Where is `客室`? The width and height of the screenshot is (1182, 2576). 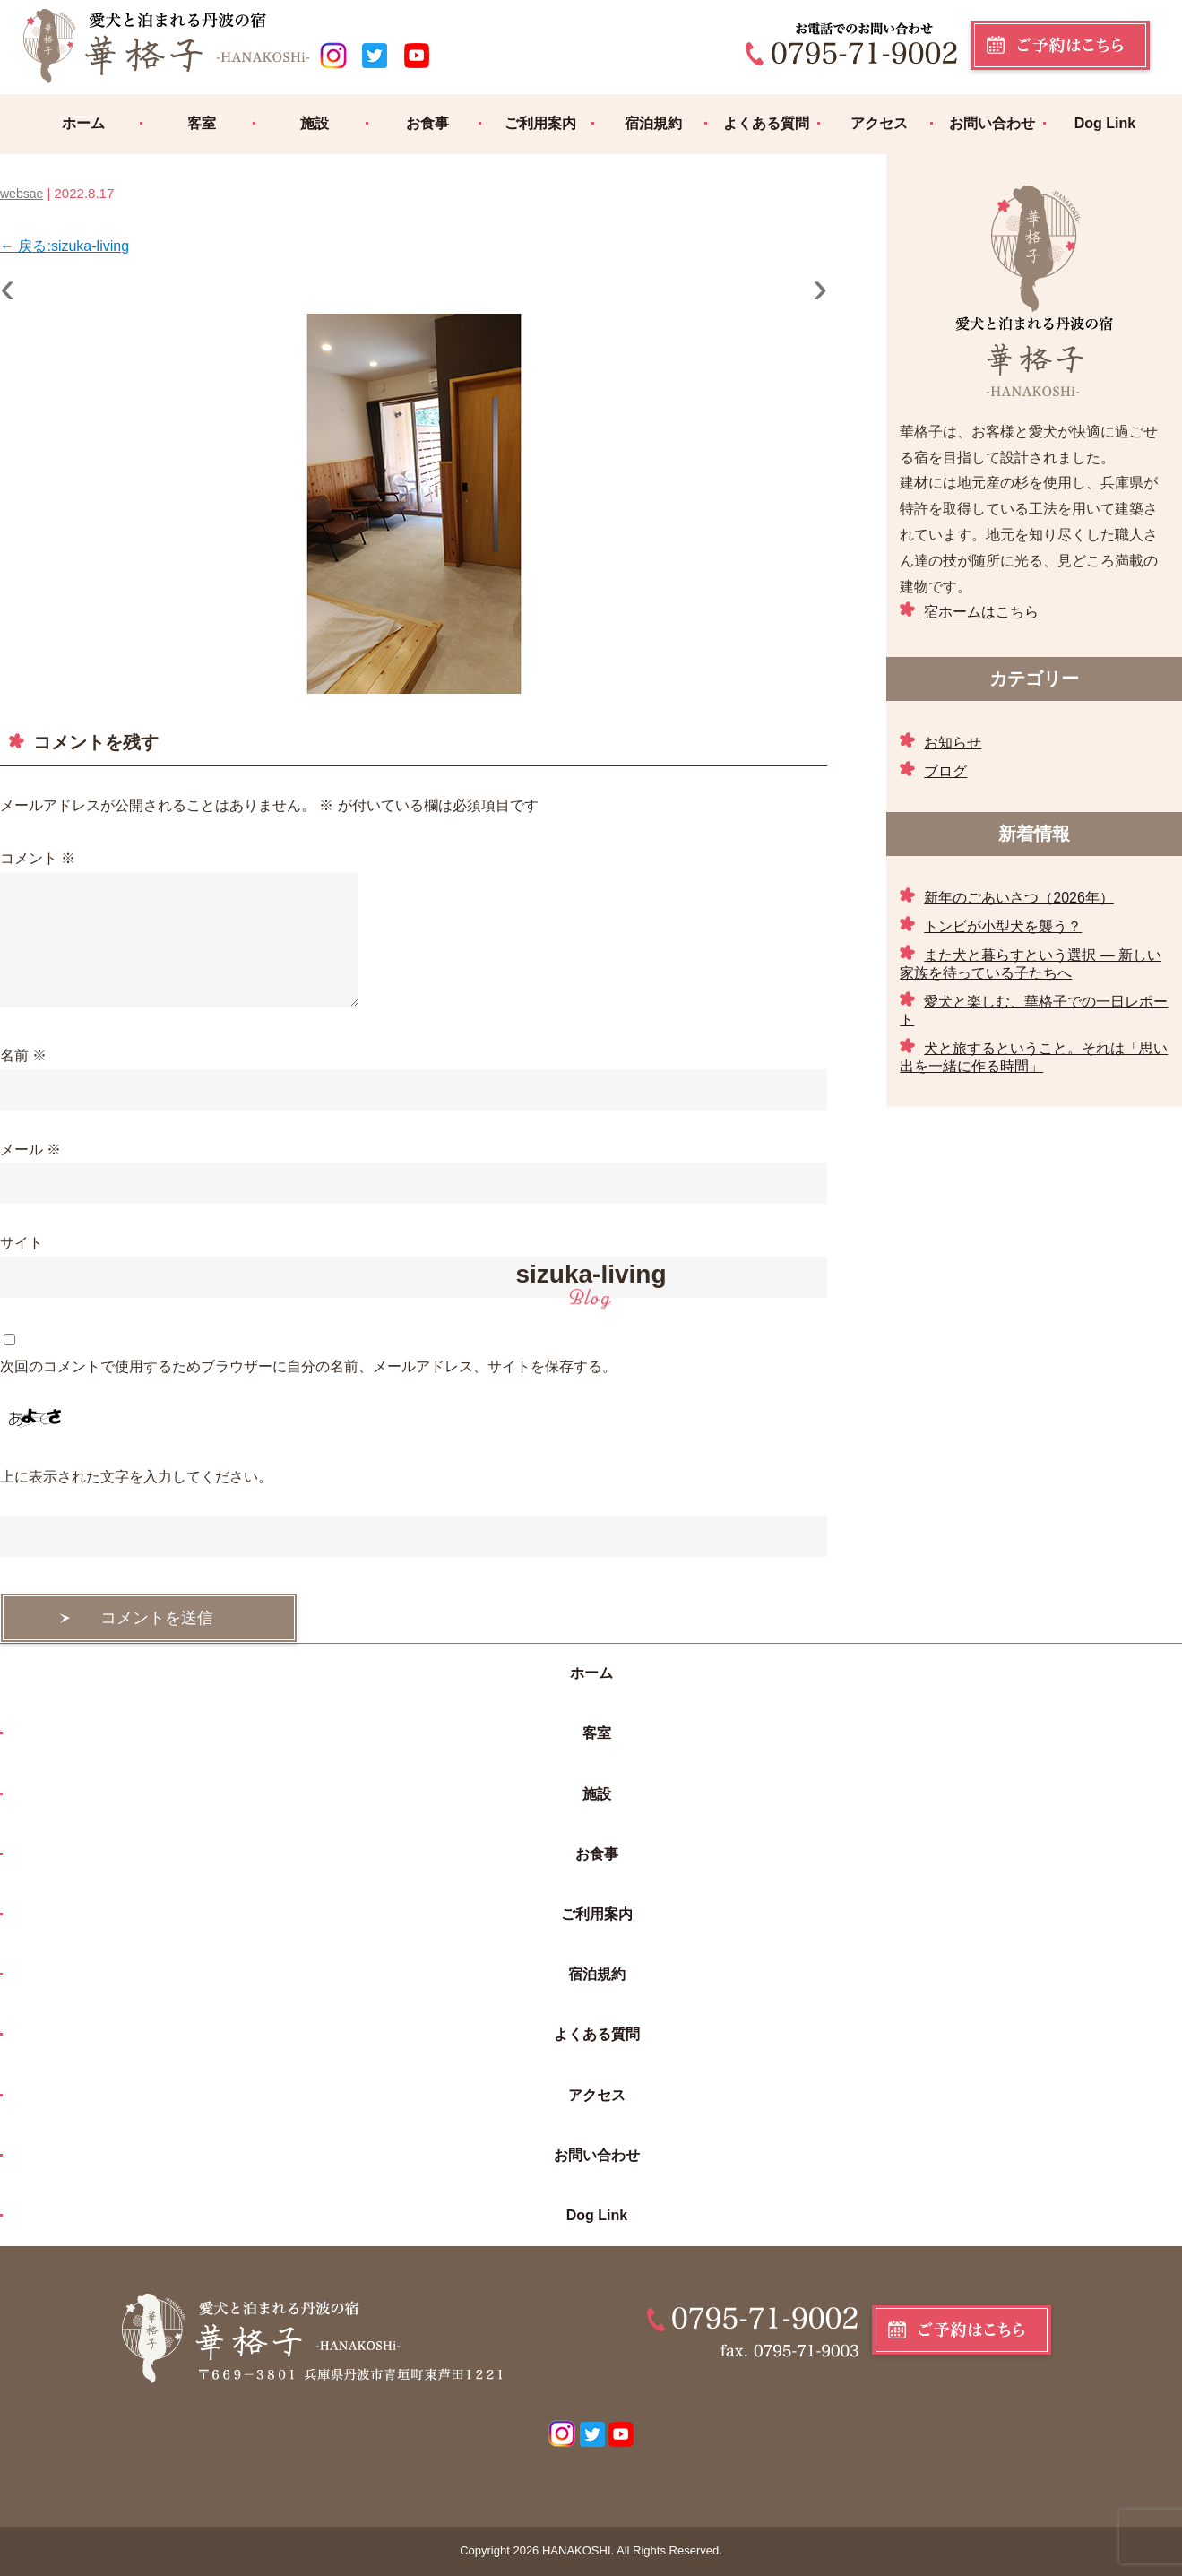
客室 is located at coordinates (201, 123).